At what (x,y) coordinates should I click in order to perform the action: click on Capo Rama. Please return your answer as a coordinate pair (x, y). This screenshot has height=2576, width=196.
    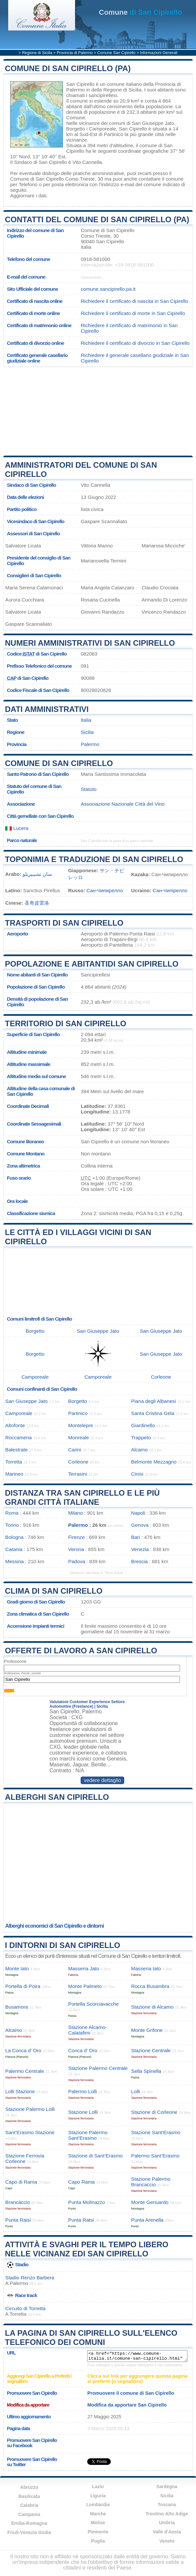
    Looking at the image, I should click on (81, 2182).